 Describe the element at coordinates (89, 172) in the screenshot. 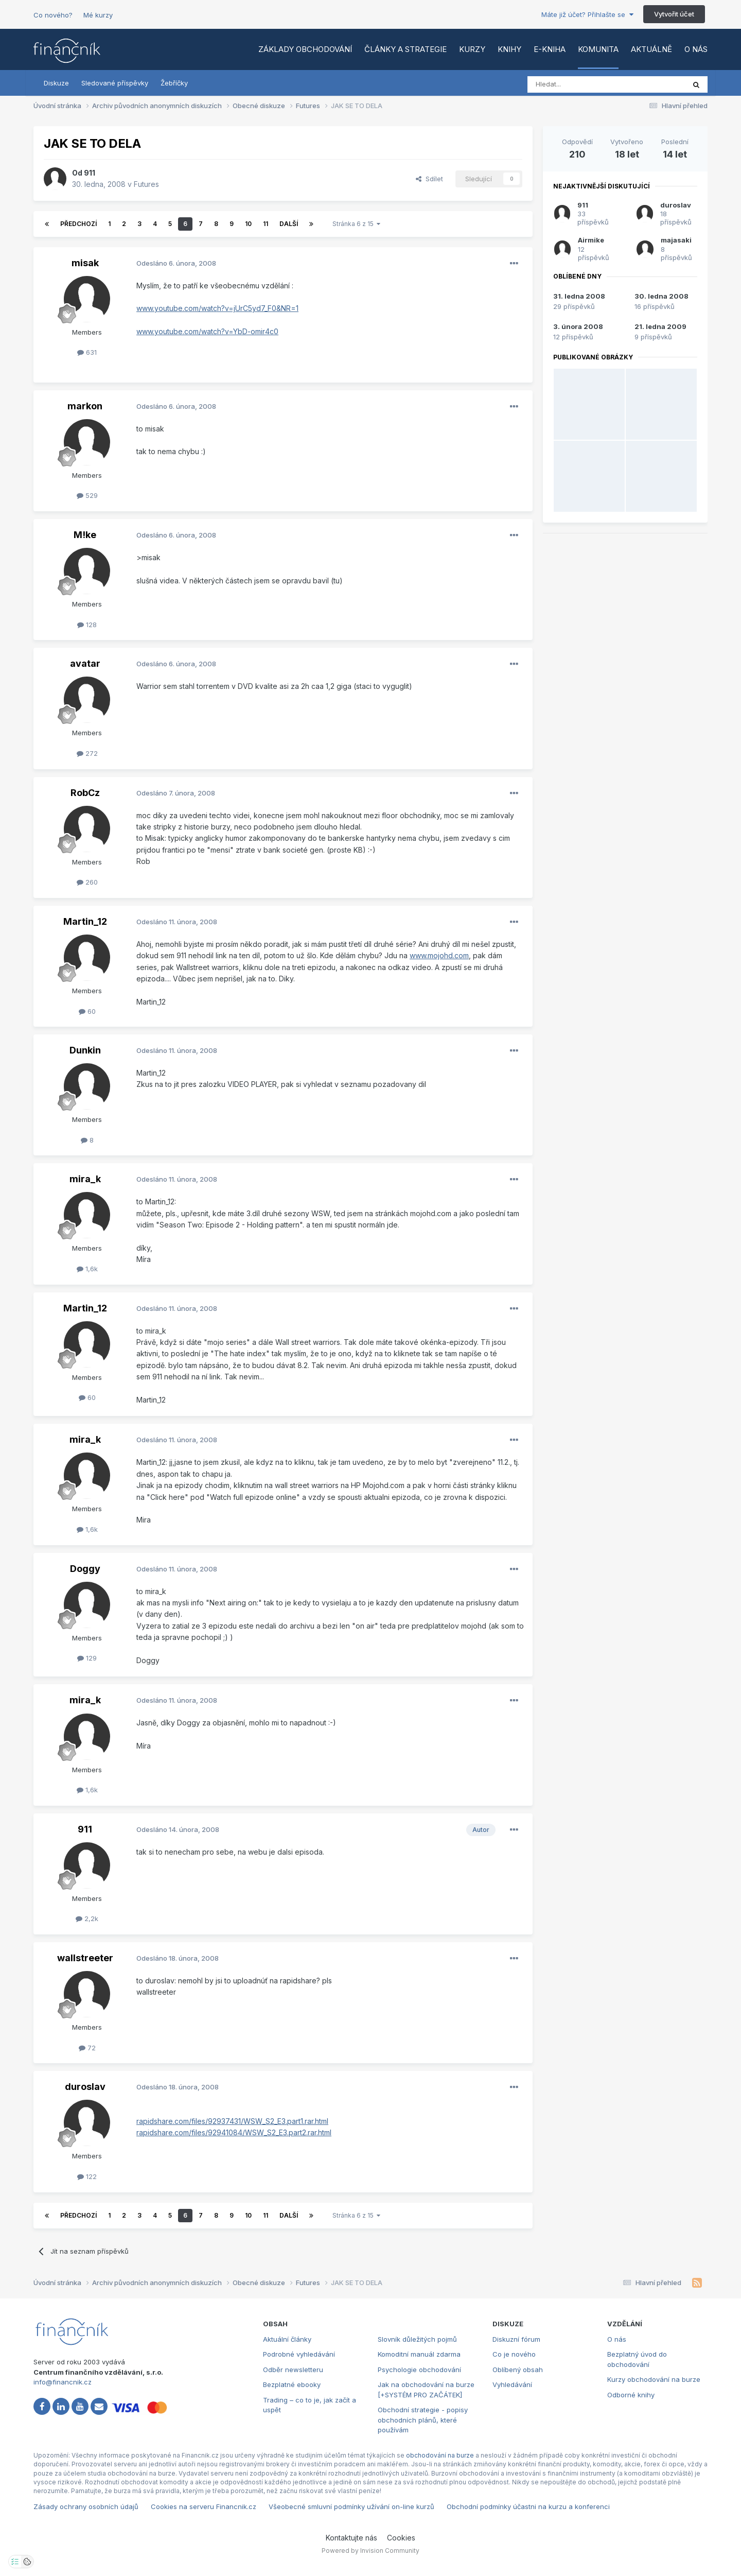

I see `911` at that location.